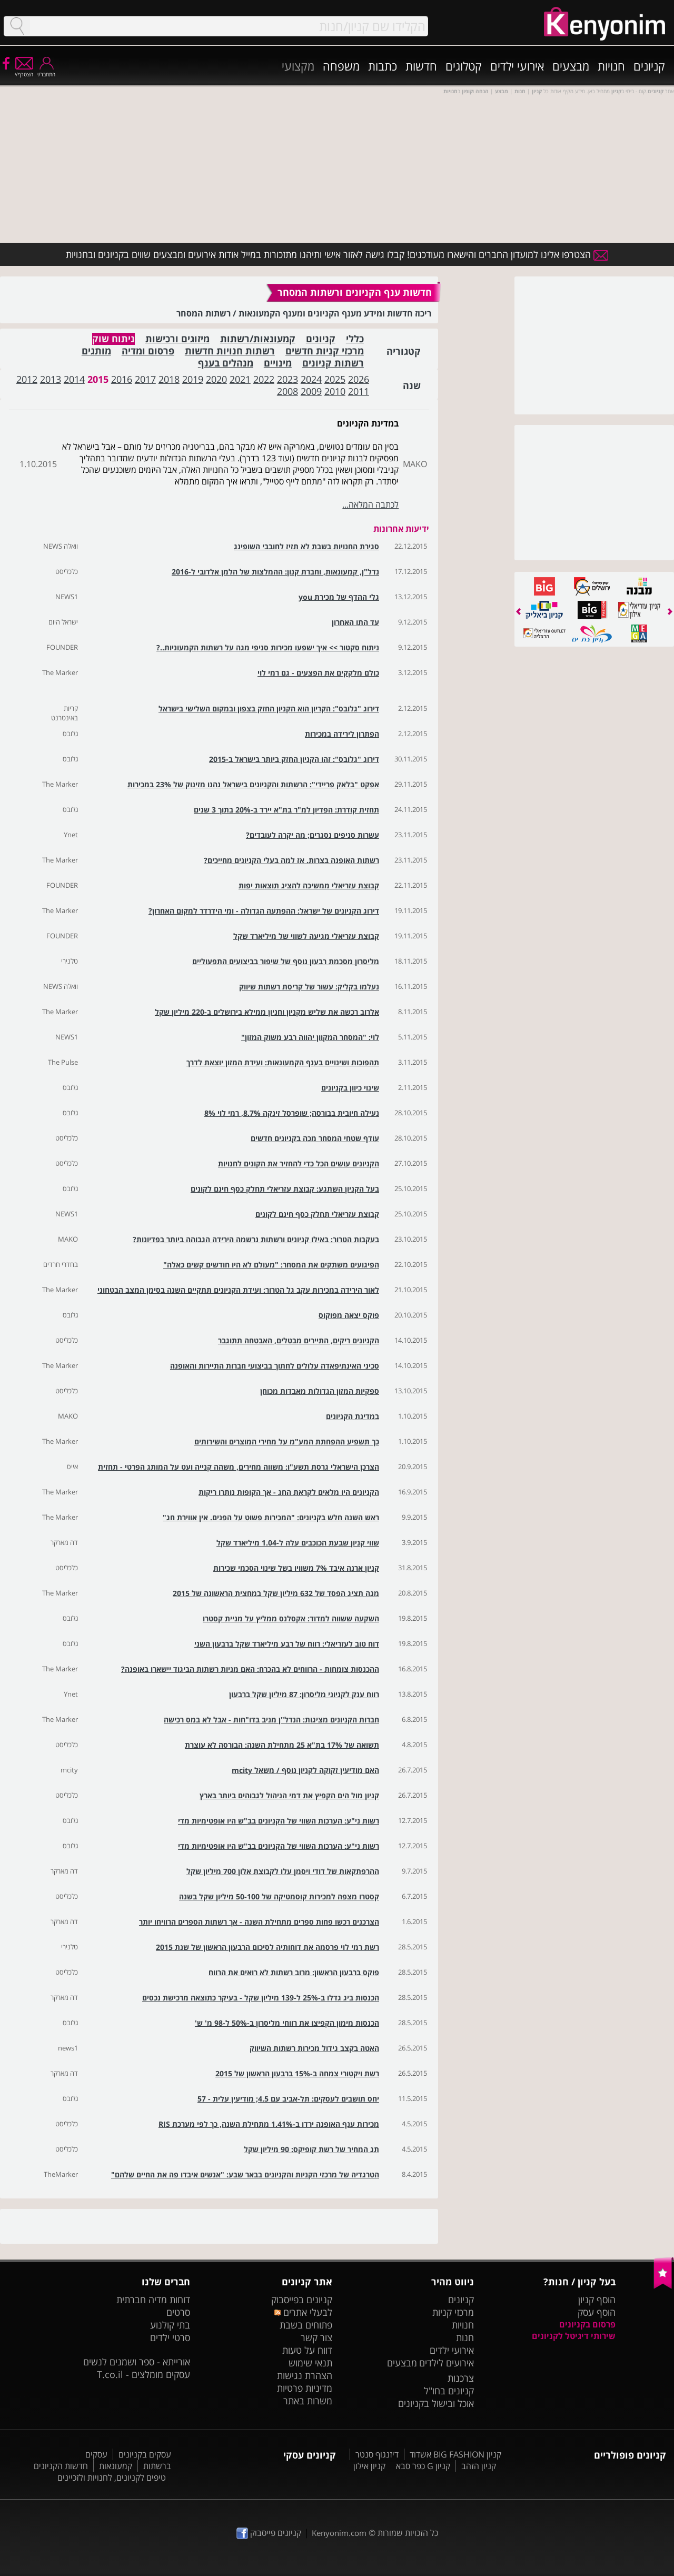  Describe the element at coordinates (461, 2378) in the screenshot. I see `צרכנות` at that location.